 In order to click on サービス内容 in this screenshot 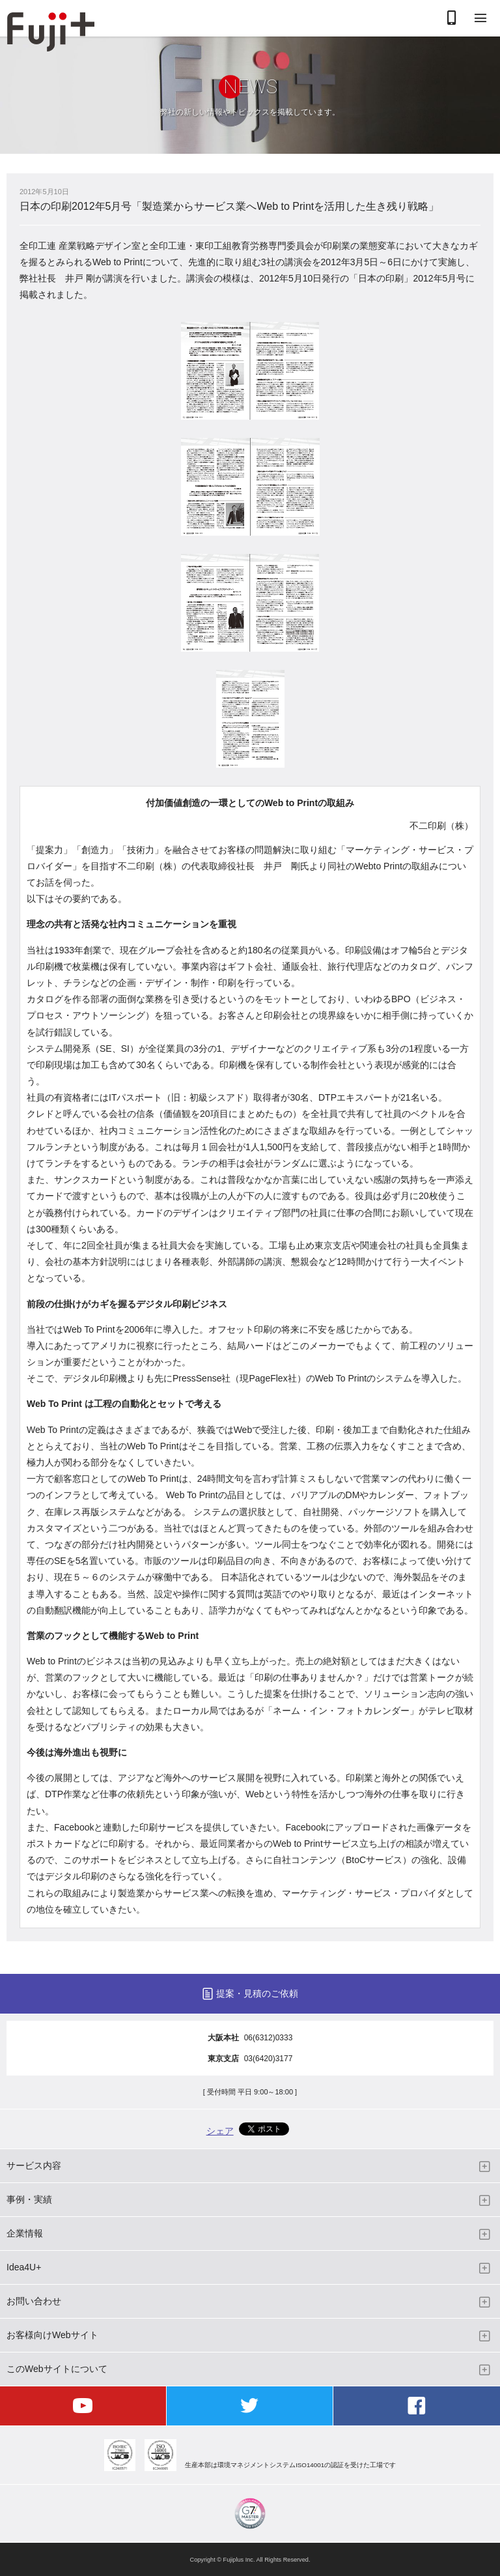, I will do `click(34, 2165)`.